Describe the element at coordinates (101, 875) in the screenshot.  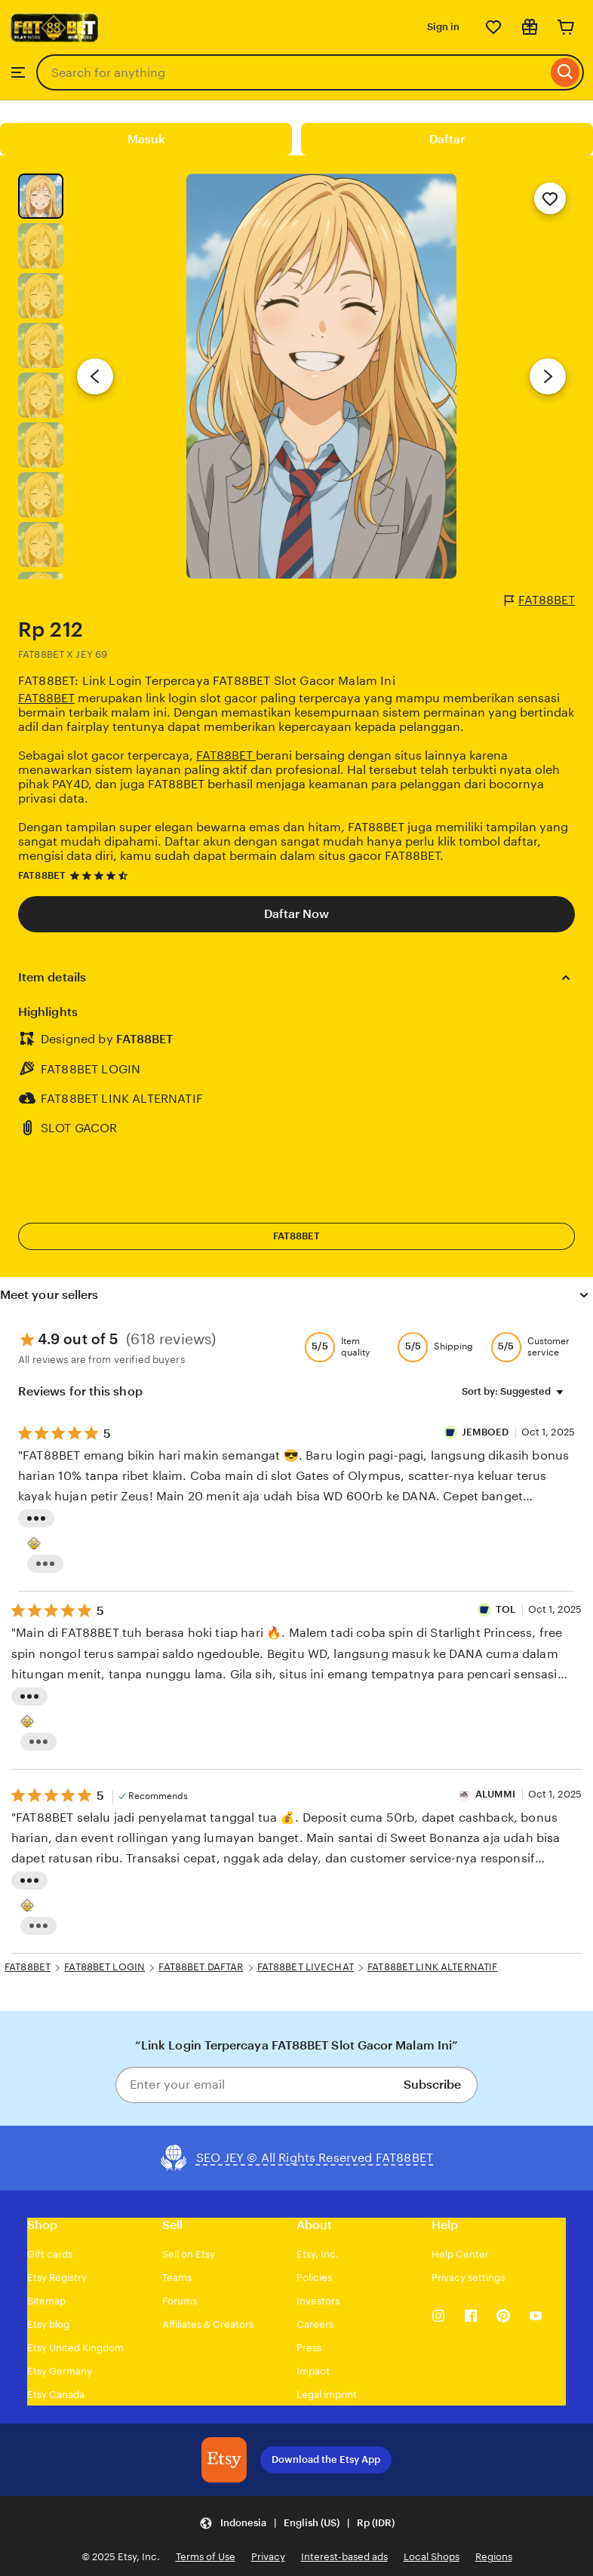
I see `[4.7 out of 5 stars. See reviews.]` at that location.